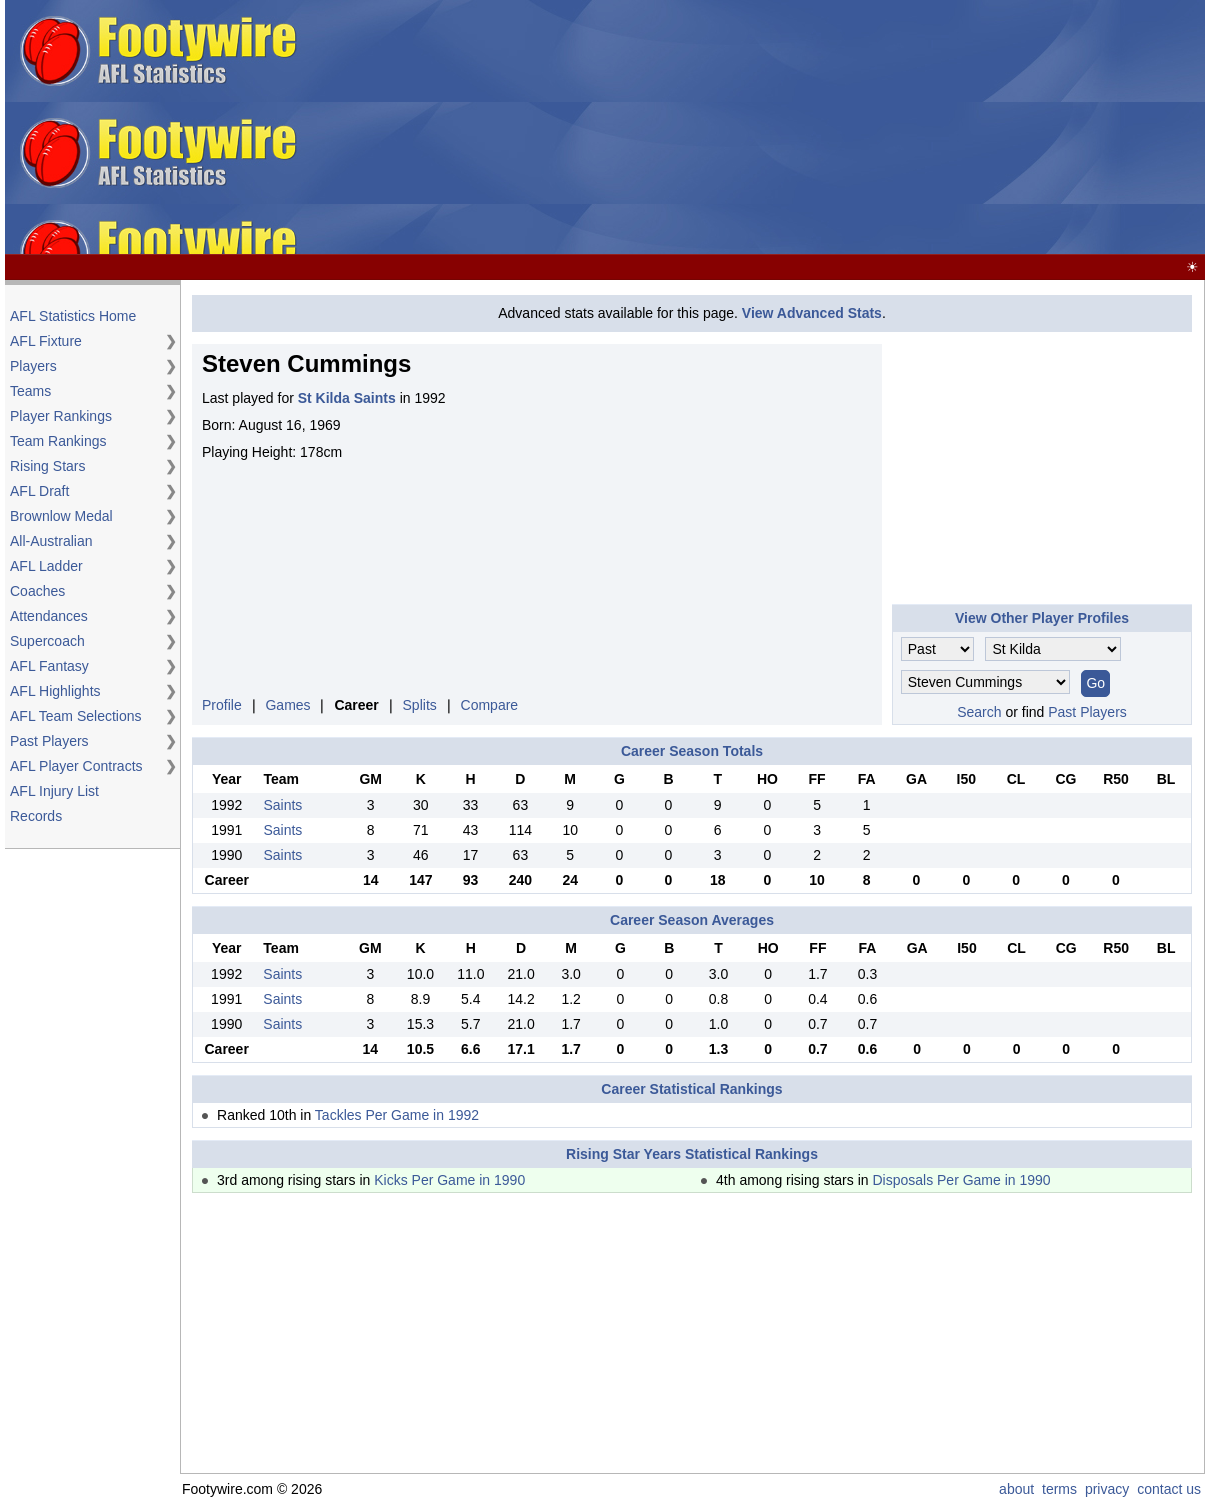  I want to click on AFL Statistics Home, so click(73, 316).